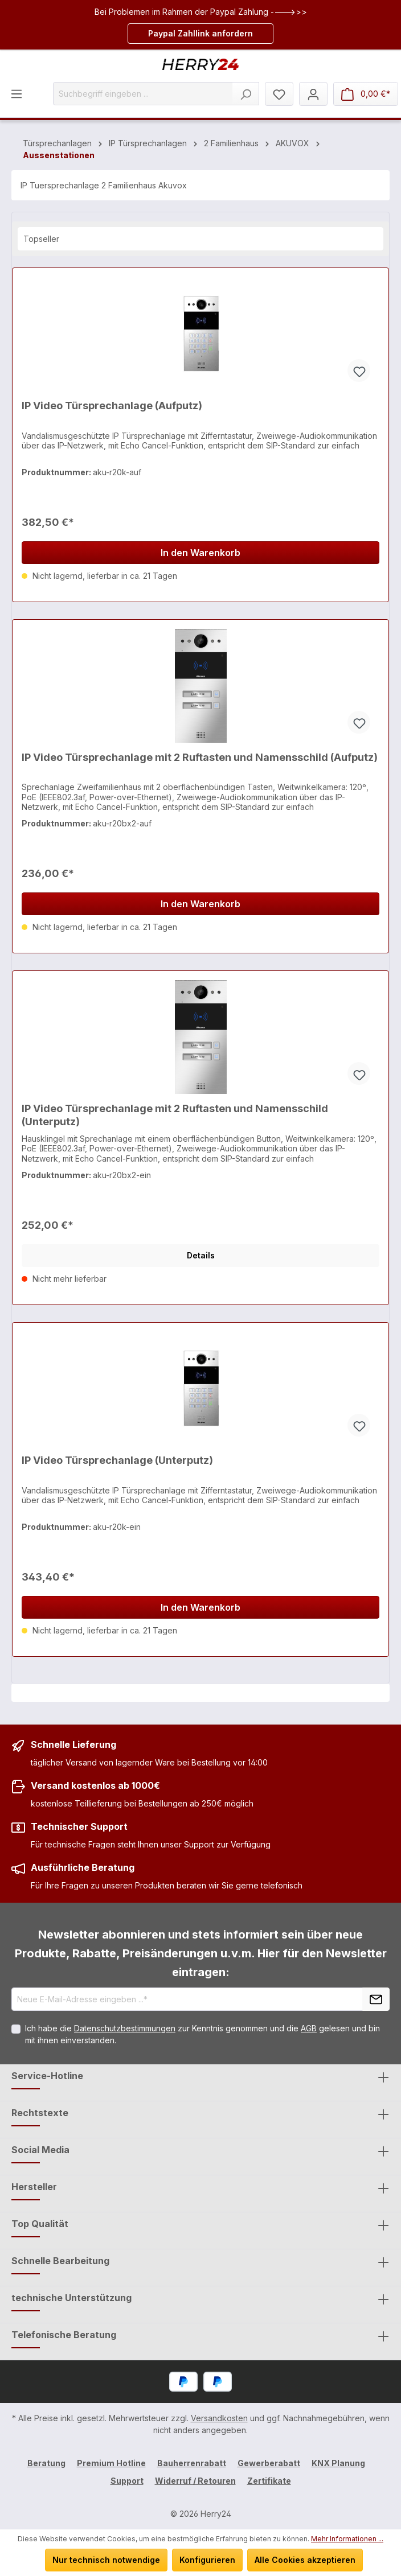 The image size is (401, 2576). What do you see at coordinates (200, 33) in the screenshot?
I see `Paypal Zahllink anfordern` at bounding box center [200, 33].